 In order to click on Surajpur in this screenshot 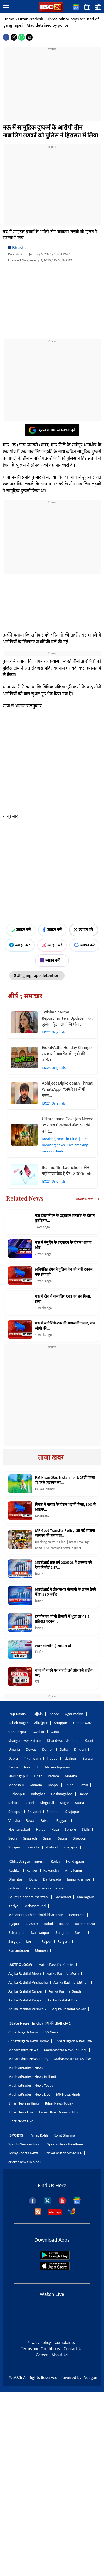, I will do `click(62, 1933)`.